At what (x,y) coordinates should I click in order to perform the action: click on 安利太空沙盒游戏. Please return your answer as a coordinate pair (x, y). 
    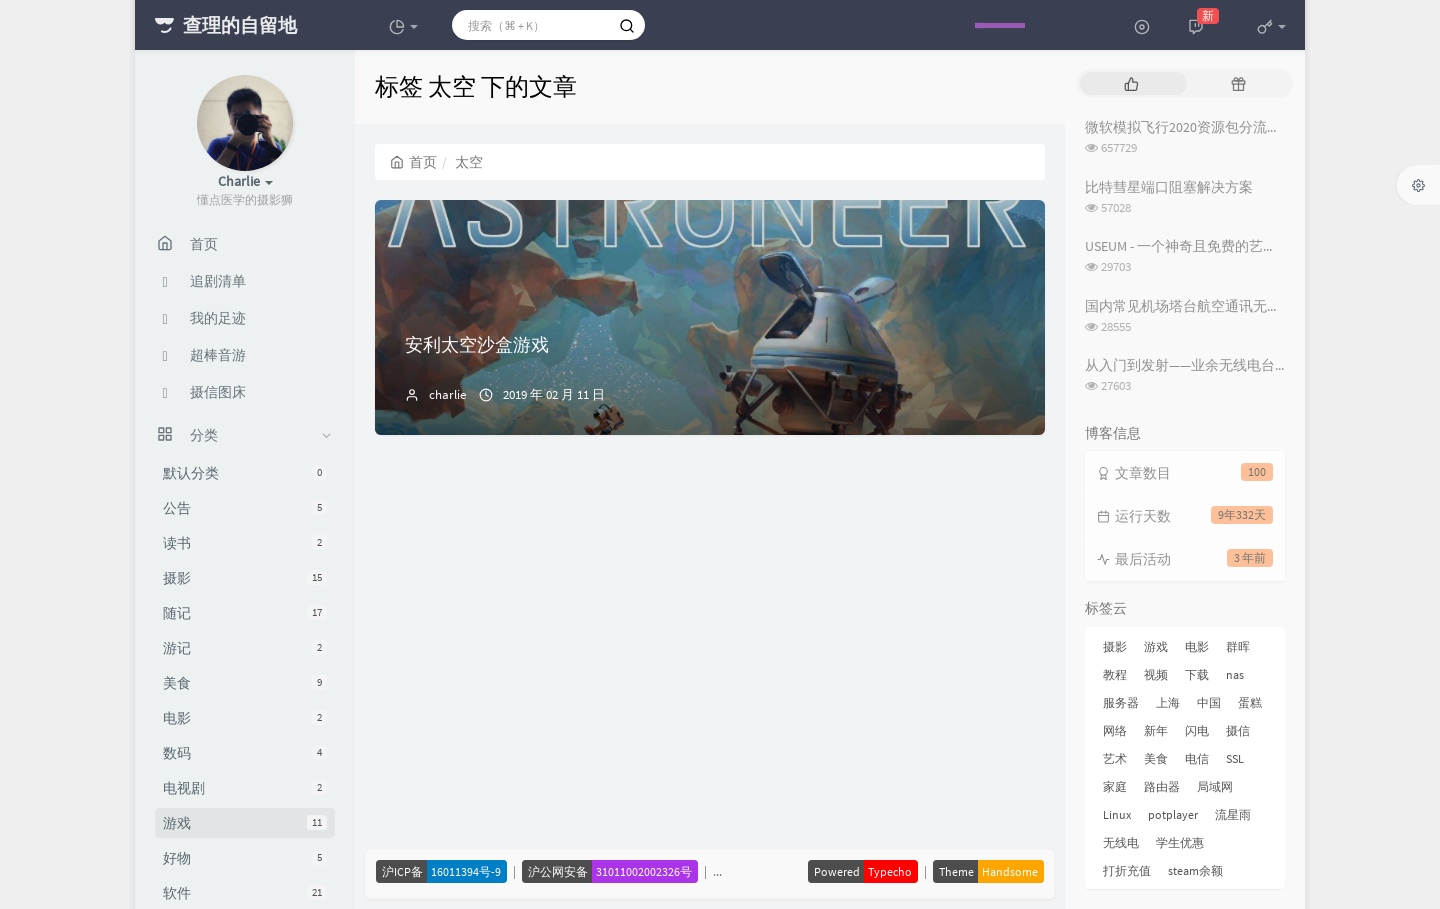
    Looking at the image, I should click on (477, 344).